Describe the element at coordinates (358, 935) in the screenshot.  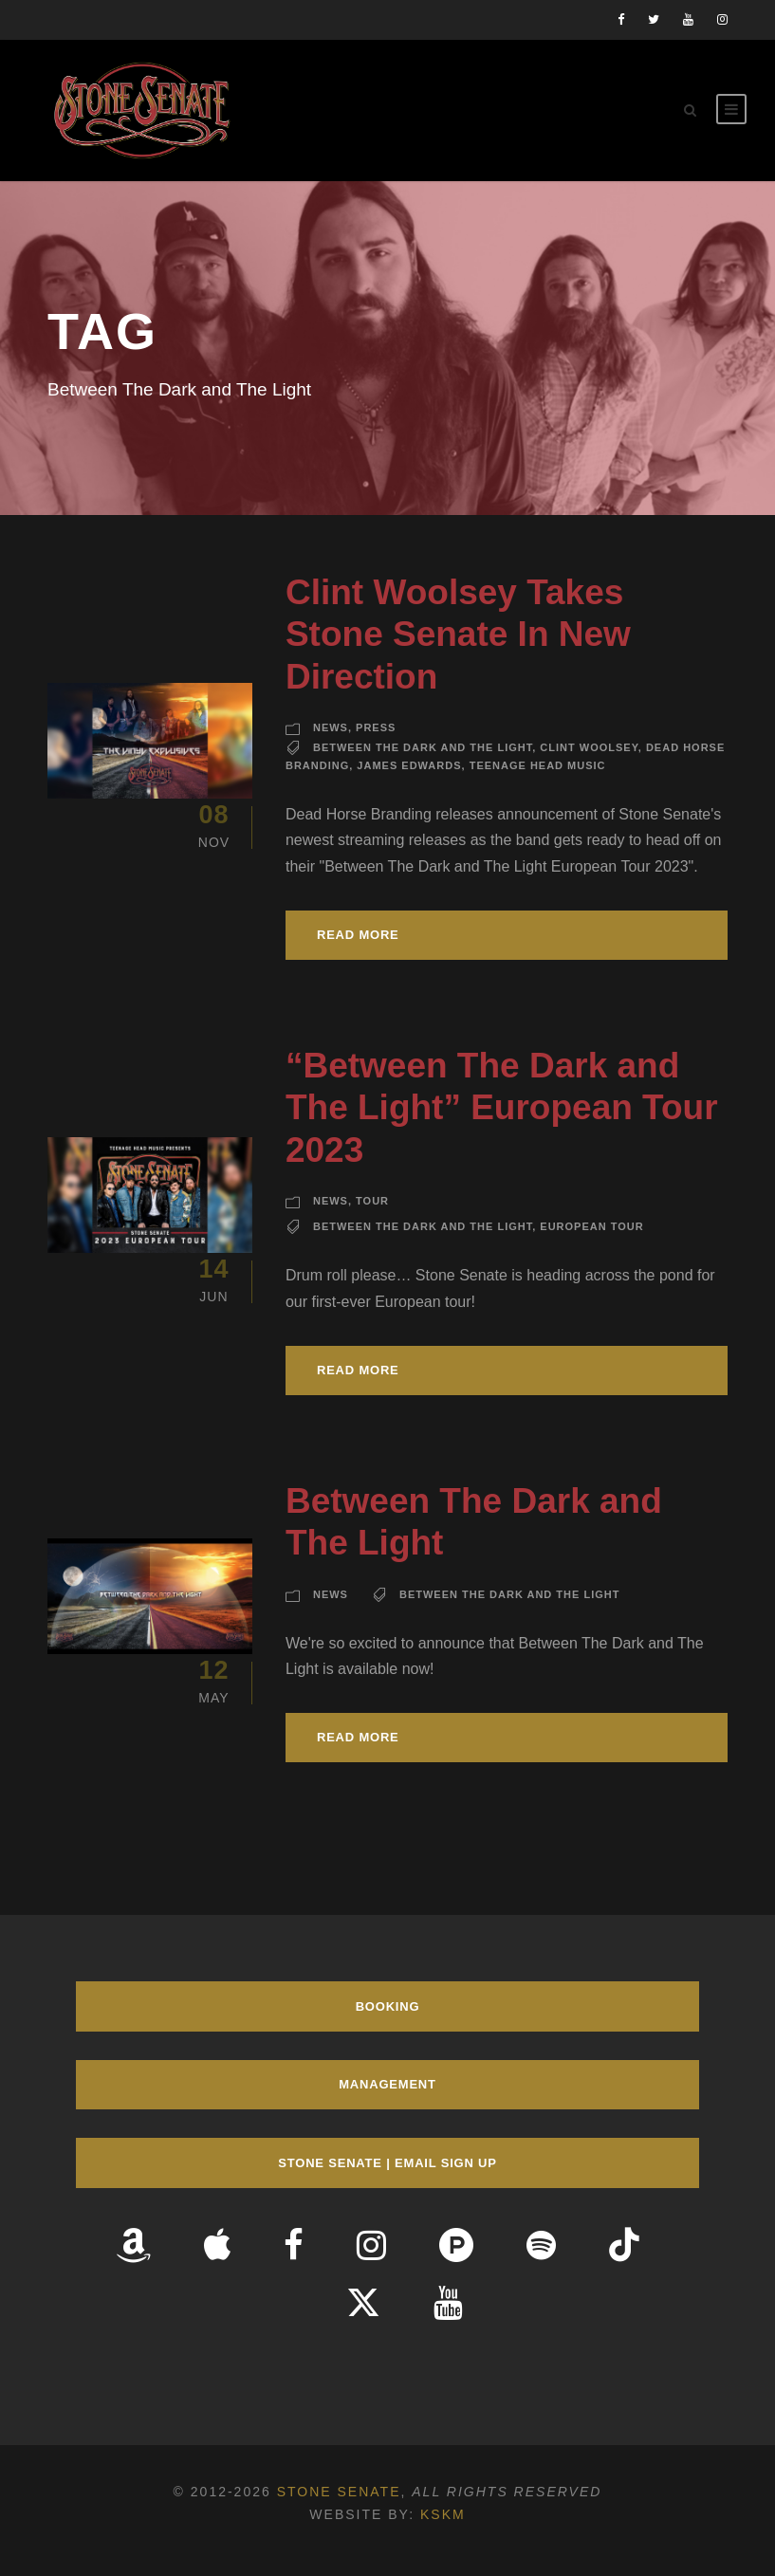
I see `Read More` at that location.